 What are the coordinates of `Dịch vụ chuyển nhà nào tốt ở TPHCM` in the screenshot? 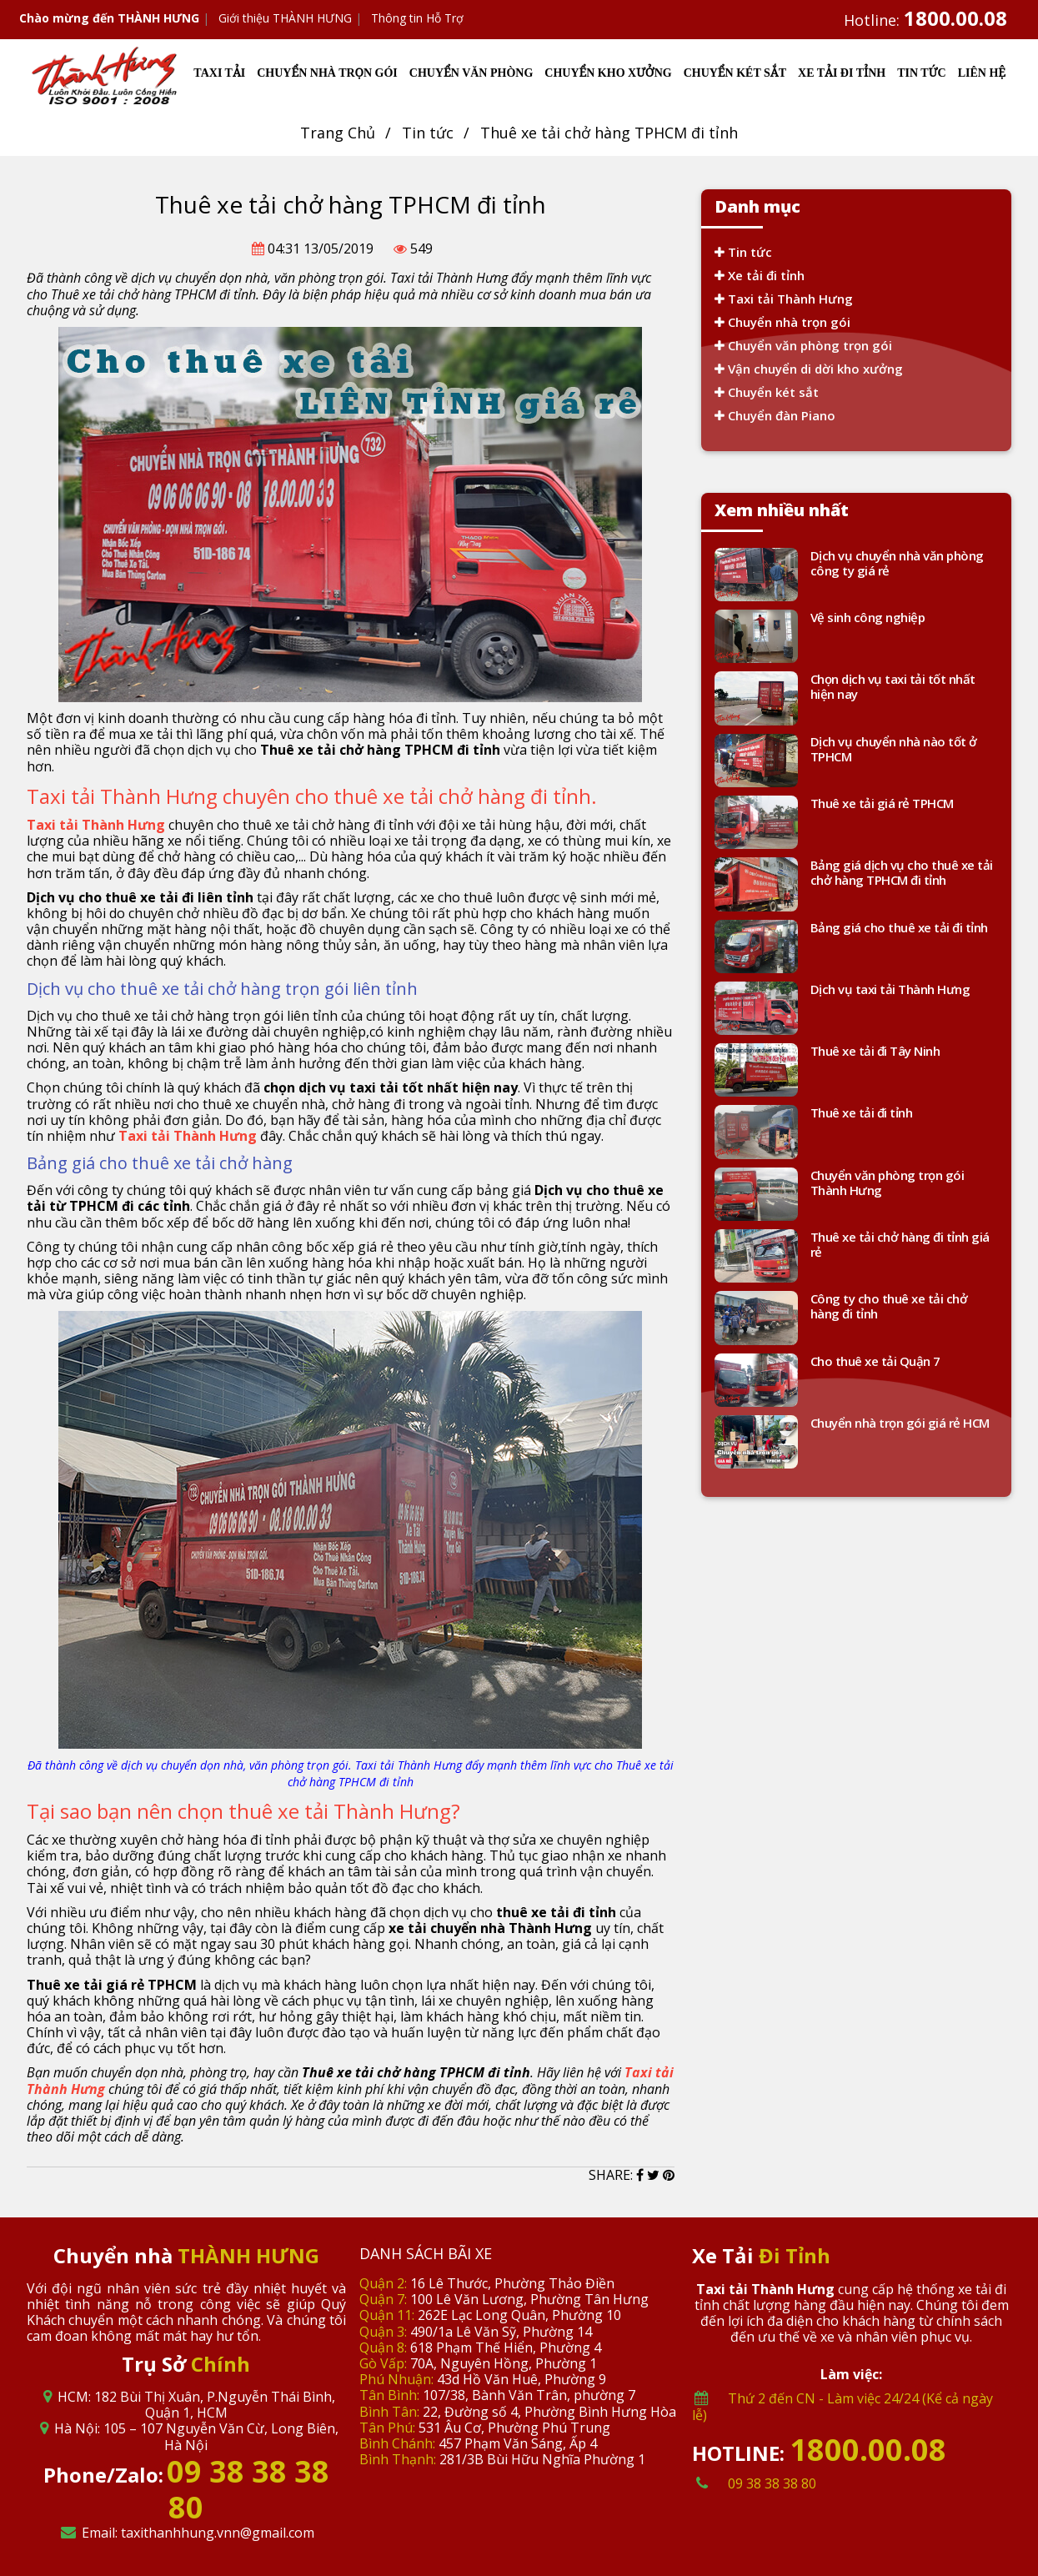 It's located at (893, 749).